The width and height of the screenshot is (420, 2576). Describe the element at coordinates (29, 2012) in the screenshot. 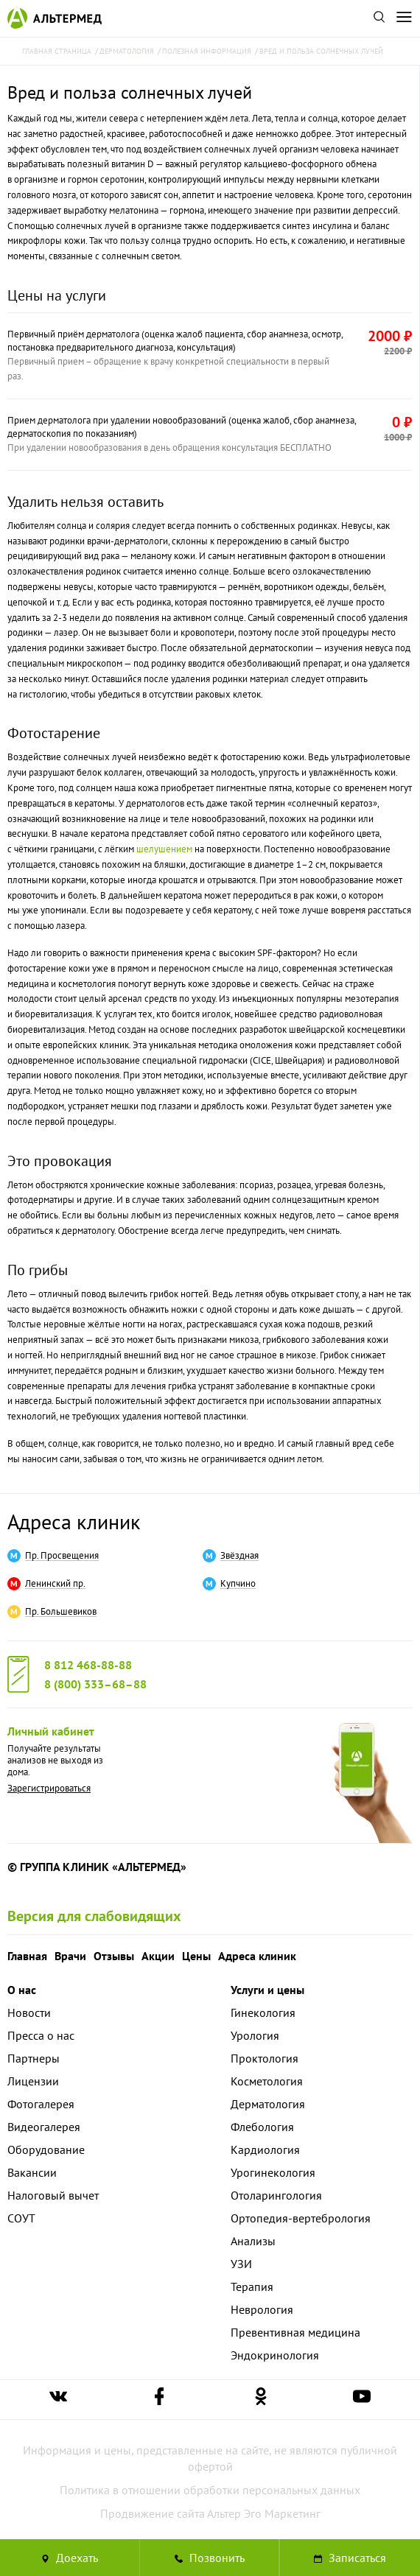

I see `Новости` at that location.